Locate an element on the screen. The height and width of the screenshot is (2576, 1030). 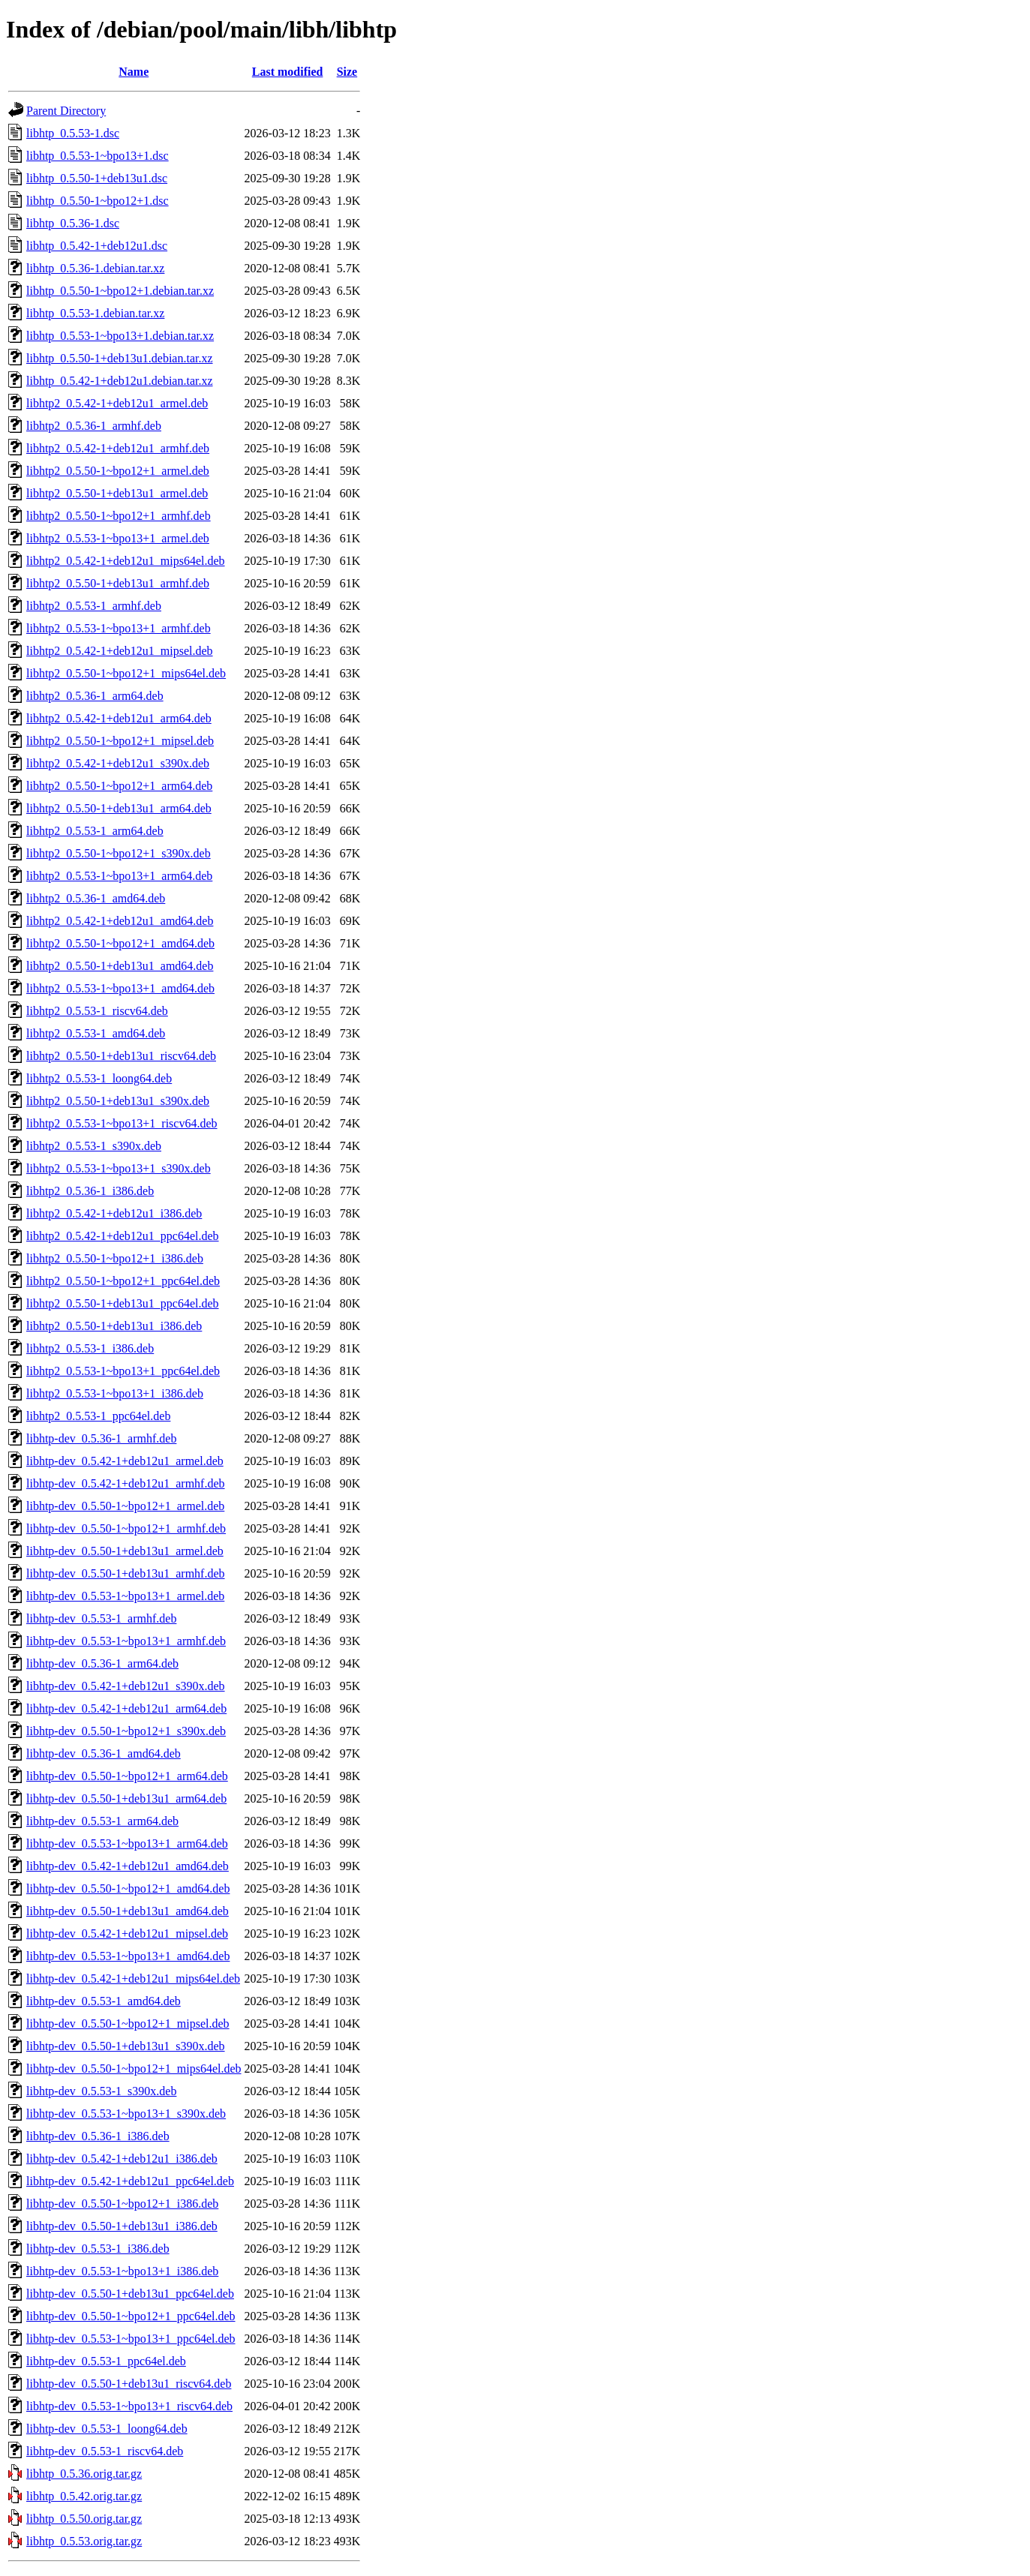
libhtp2_0.5.50-1~bpo12+1_armhf.deb is located at coordinates (118, 515).